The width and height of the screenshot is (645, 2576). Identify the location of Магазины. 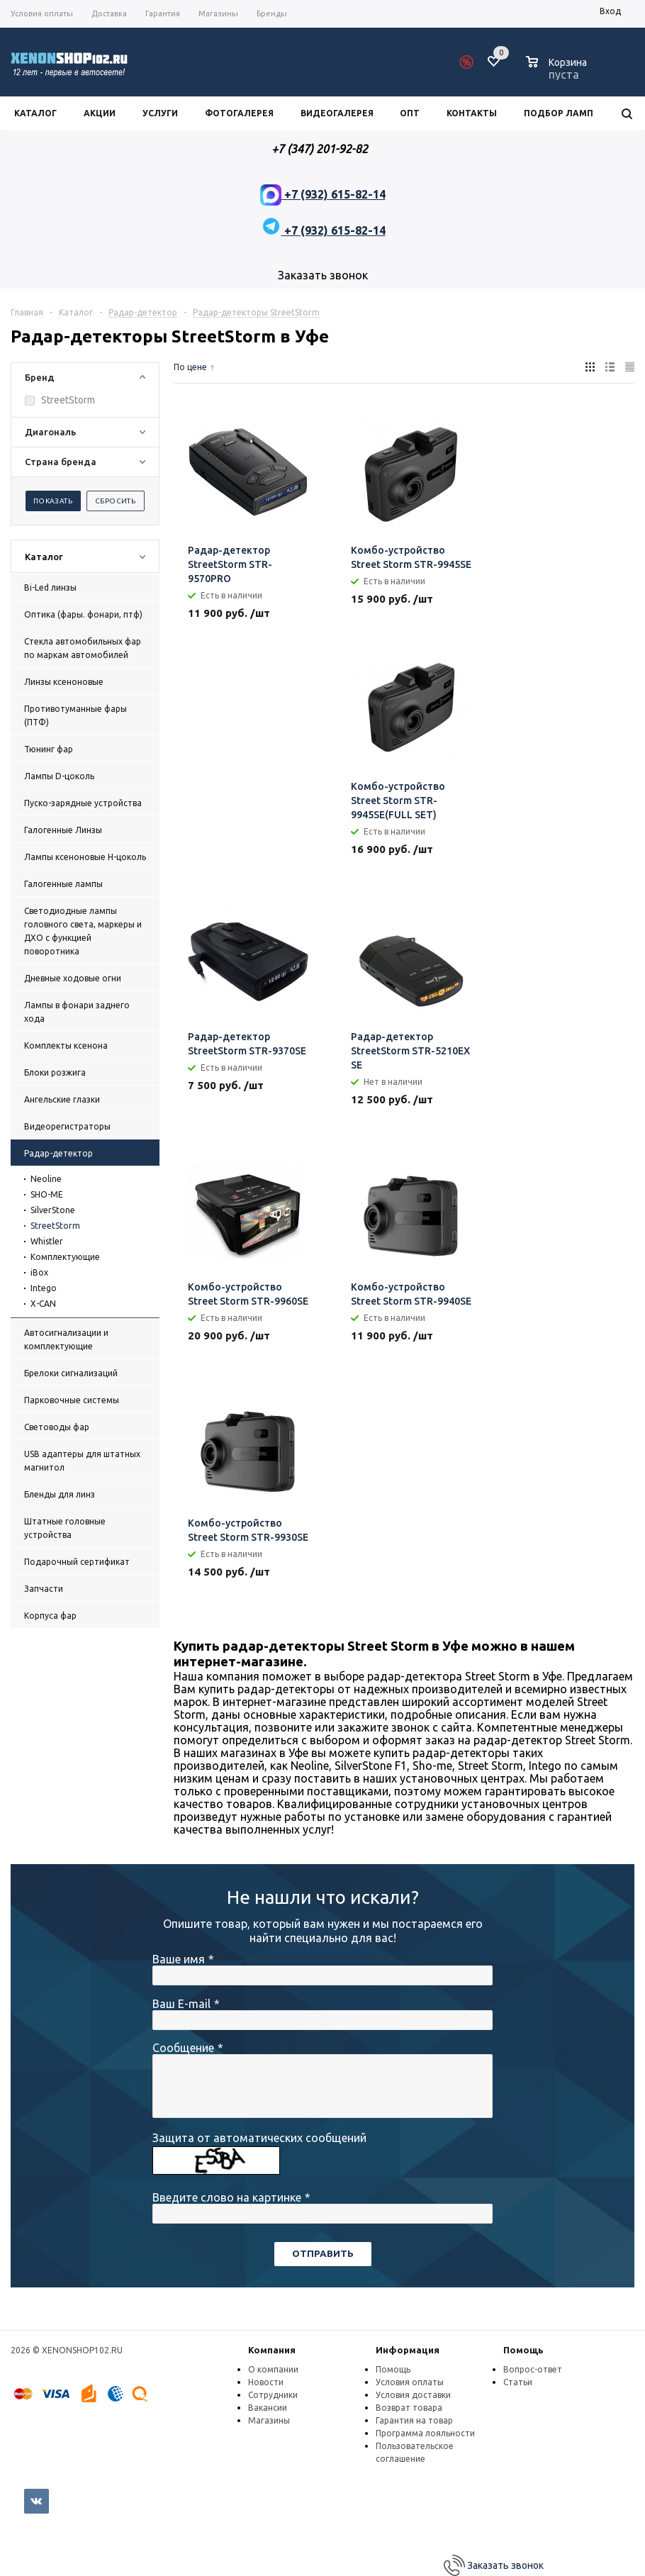
(269, 2420).